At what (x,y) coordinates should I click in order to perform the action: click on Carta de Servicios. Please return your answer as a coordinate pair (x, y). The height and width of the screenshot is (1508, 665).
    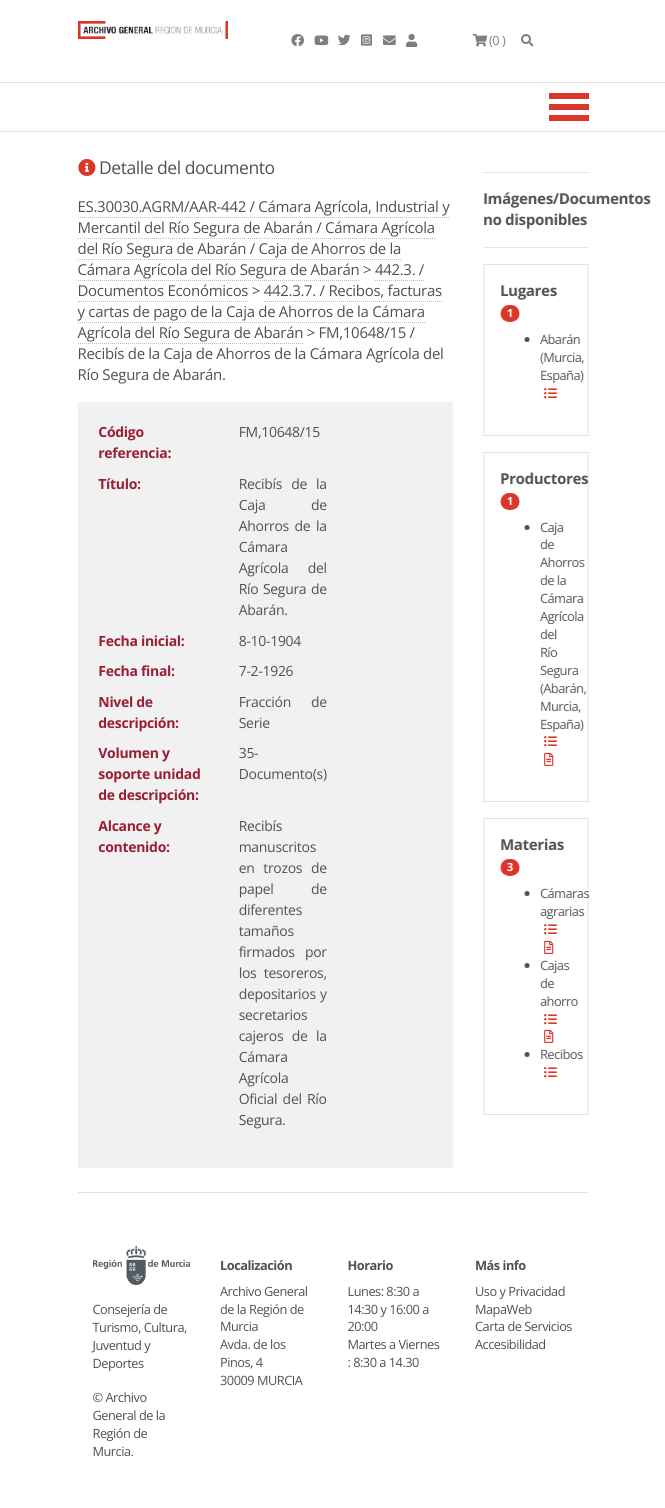
    Looking at the image, I should click on (523, 1326).